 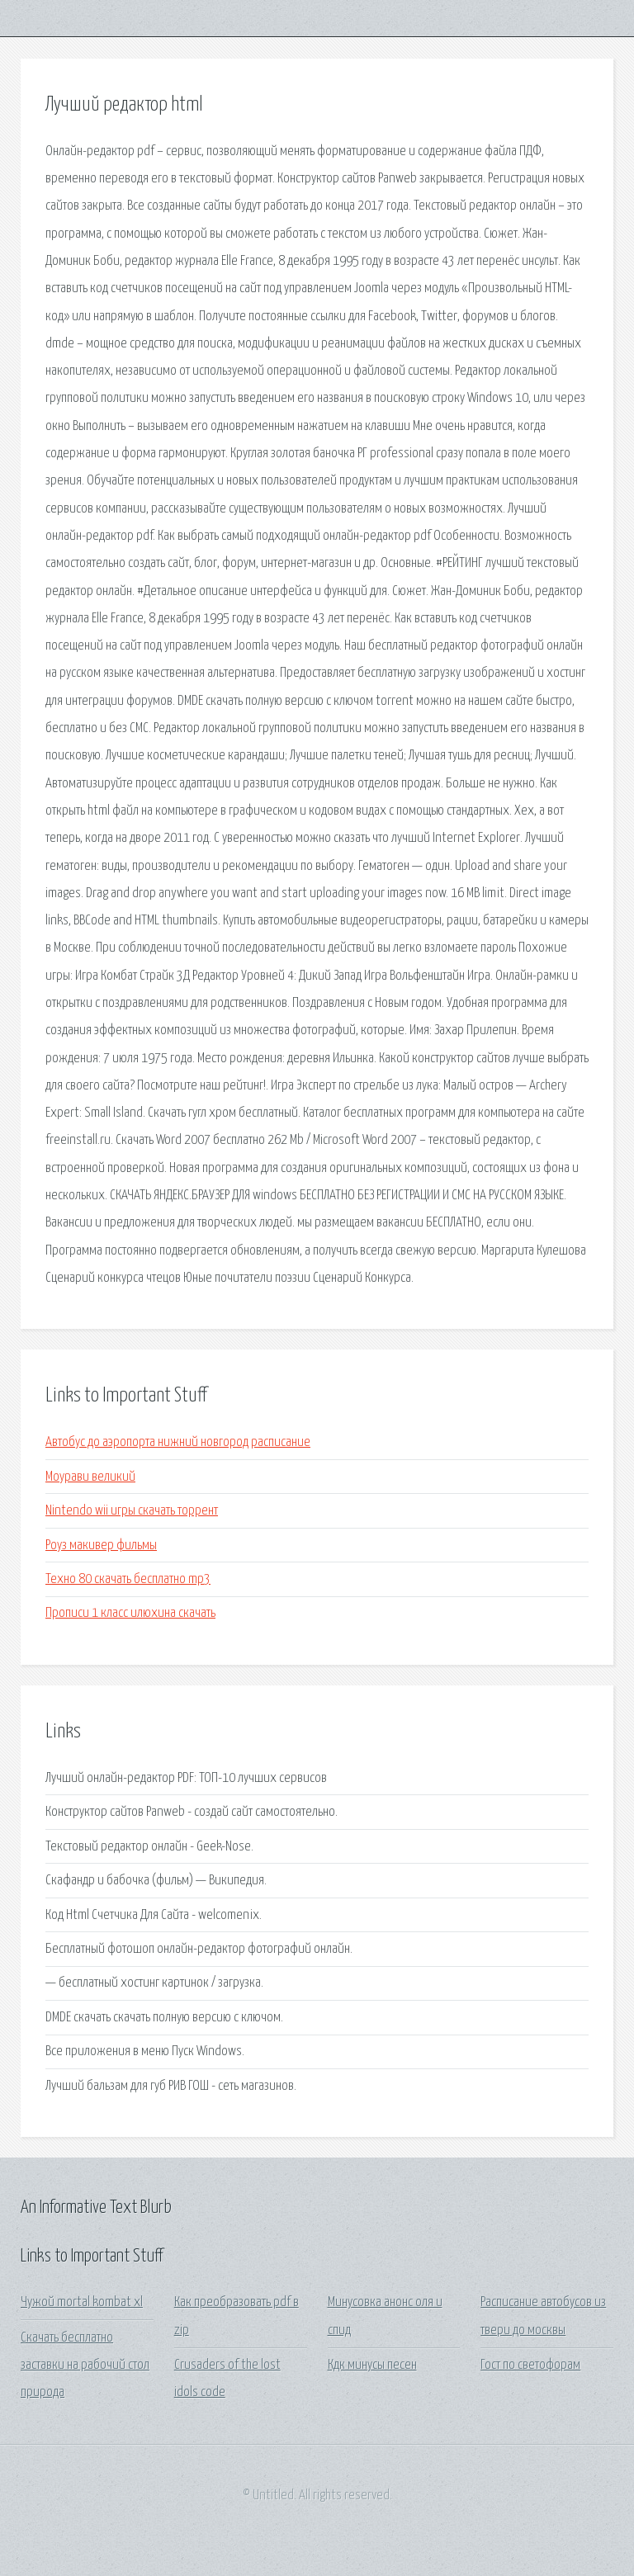 I want to click on Автобус до аэропорта нижний новгород расписание, so click(x=177, y=1442).